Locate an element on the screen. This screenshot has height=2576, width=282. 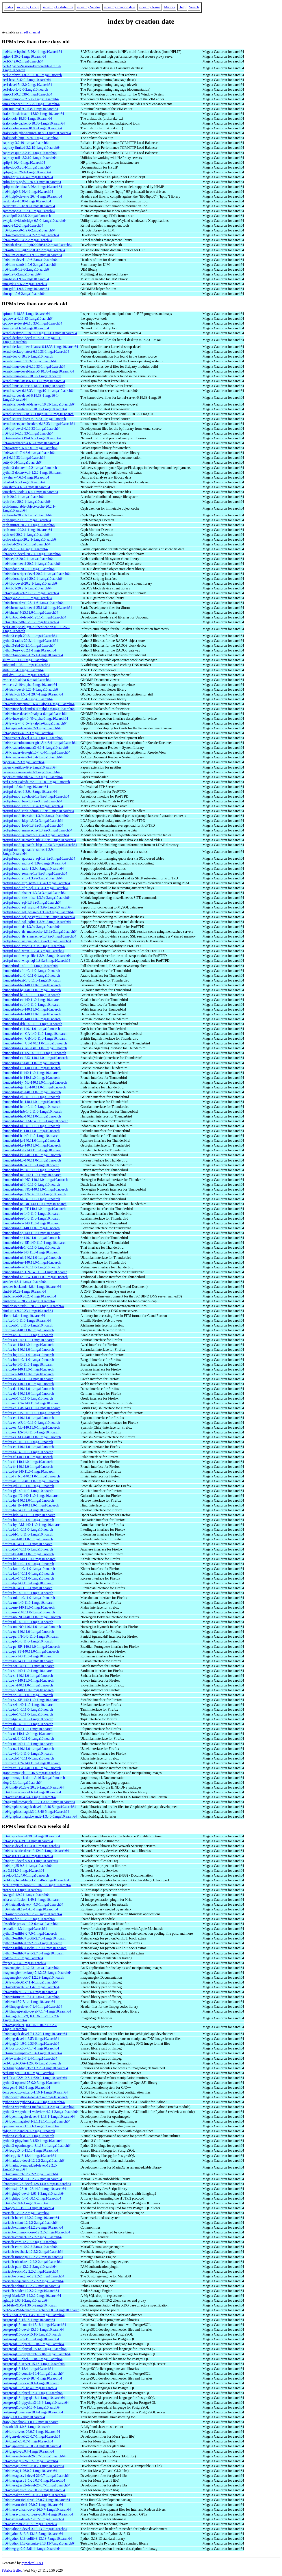
vim-X11-9.2.538-1.mga10.aarch64 is located at coordinates (27, 94).